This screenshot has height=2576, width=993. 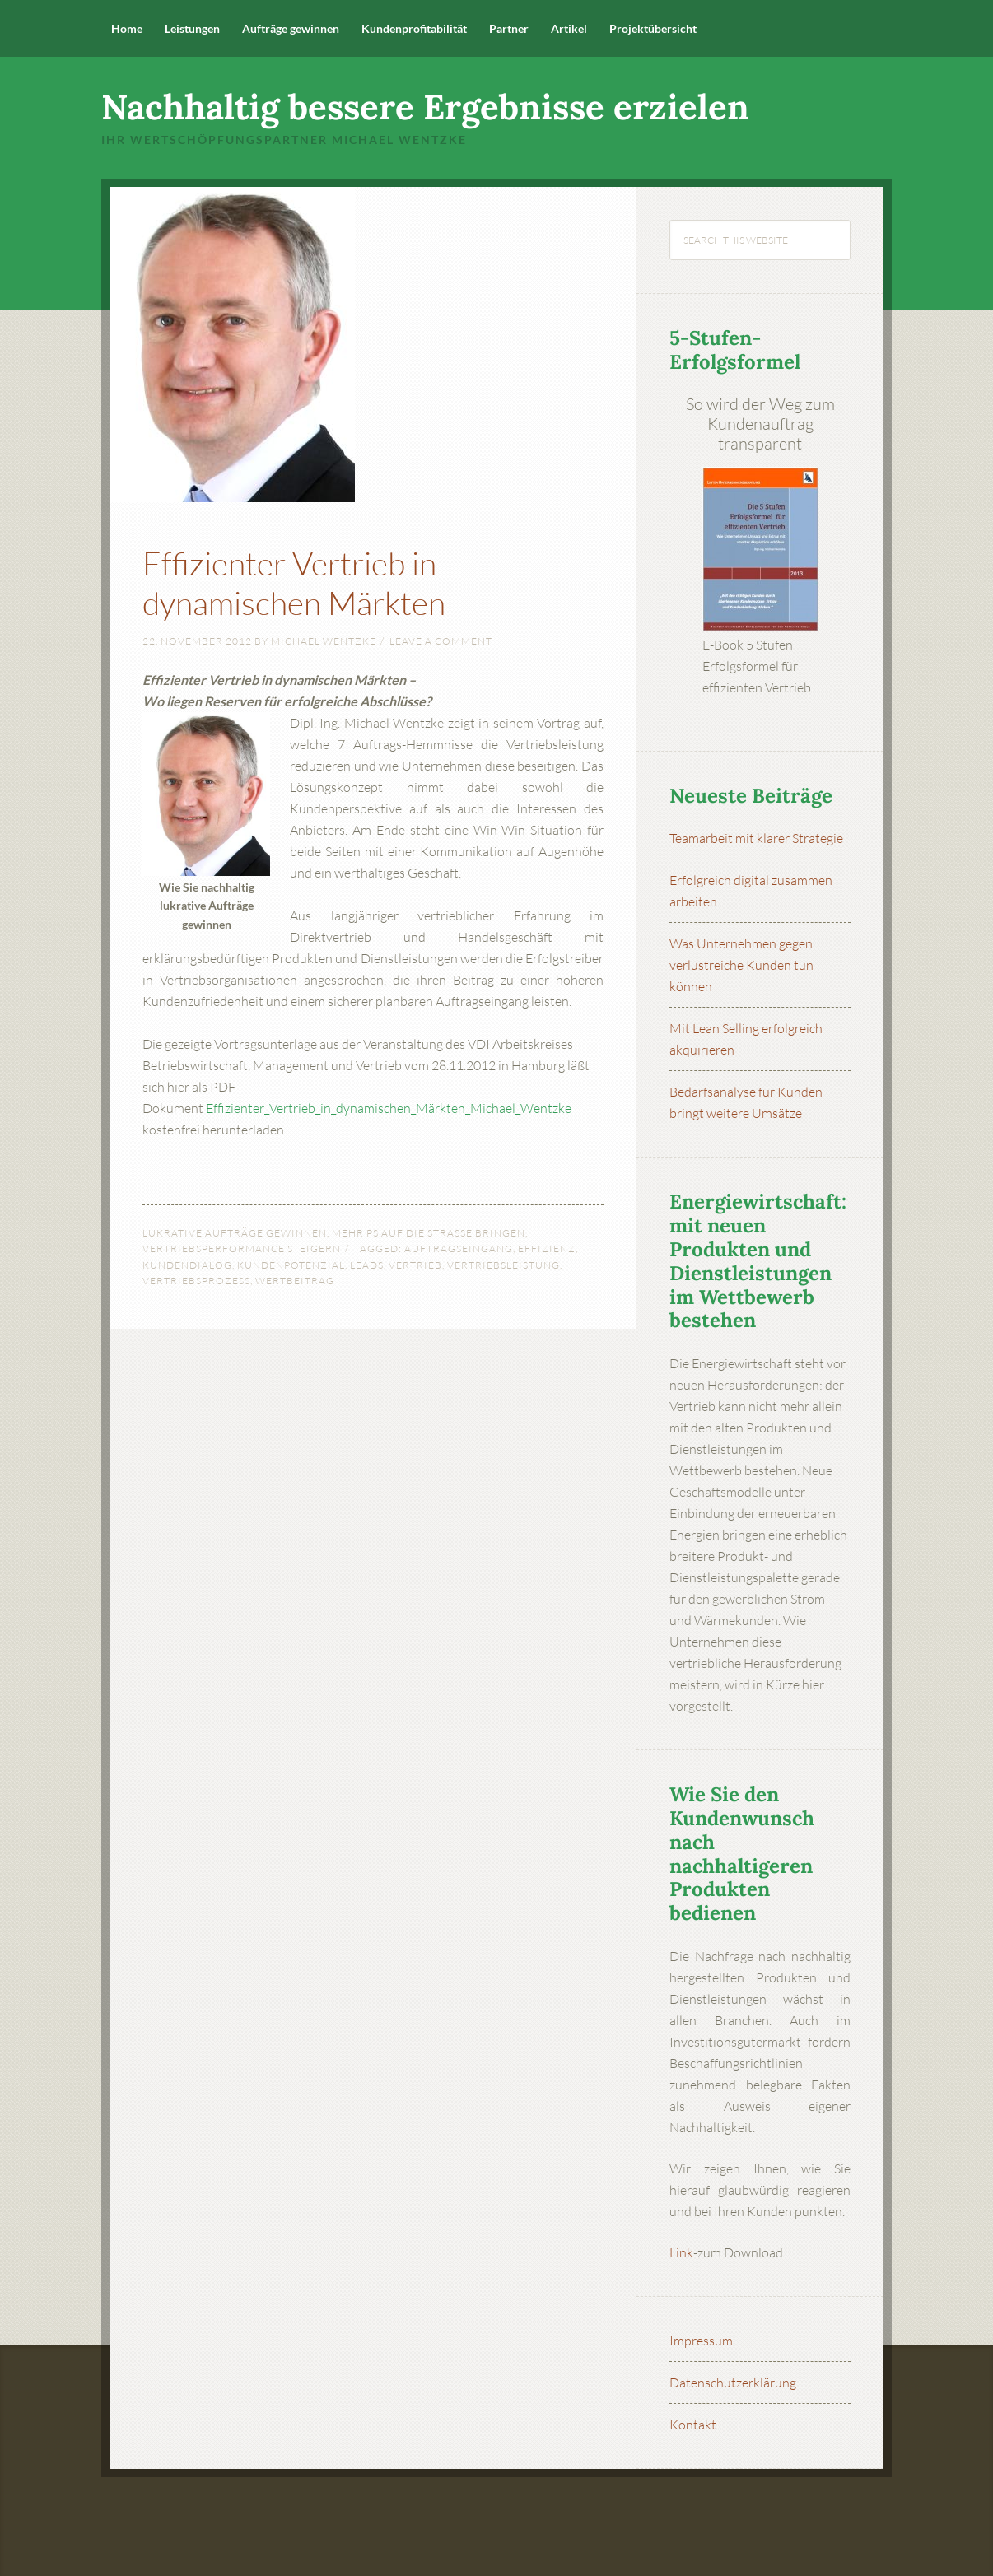 What do you see at coordinates (440, 641) in the screenshot?
I see `Leave a Comment` at bounding box center [440, 641].